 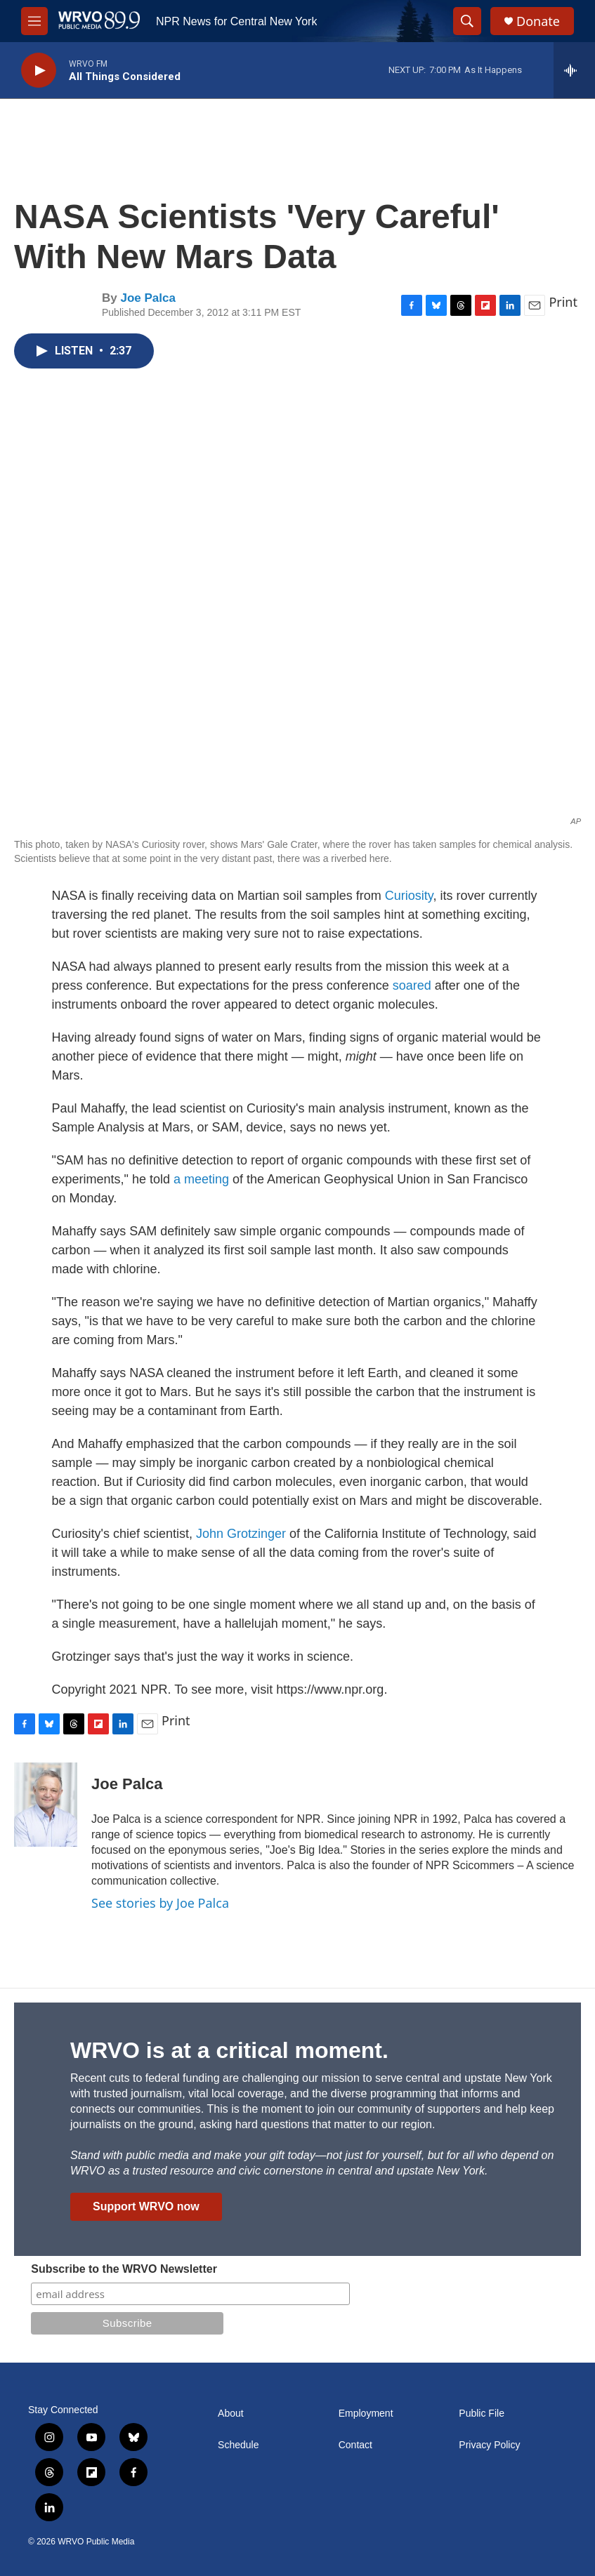 What do you see at coordinates (538, 21) in the screenshot?
I see `Donate` at bounding box center [538, 21].